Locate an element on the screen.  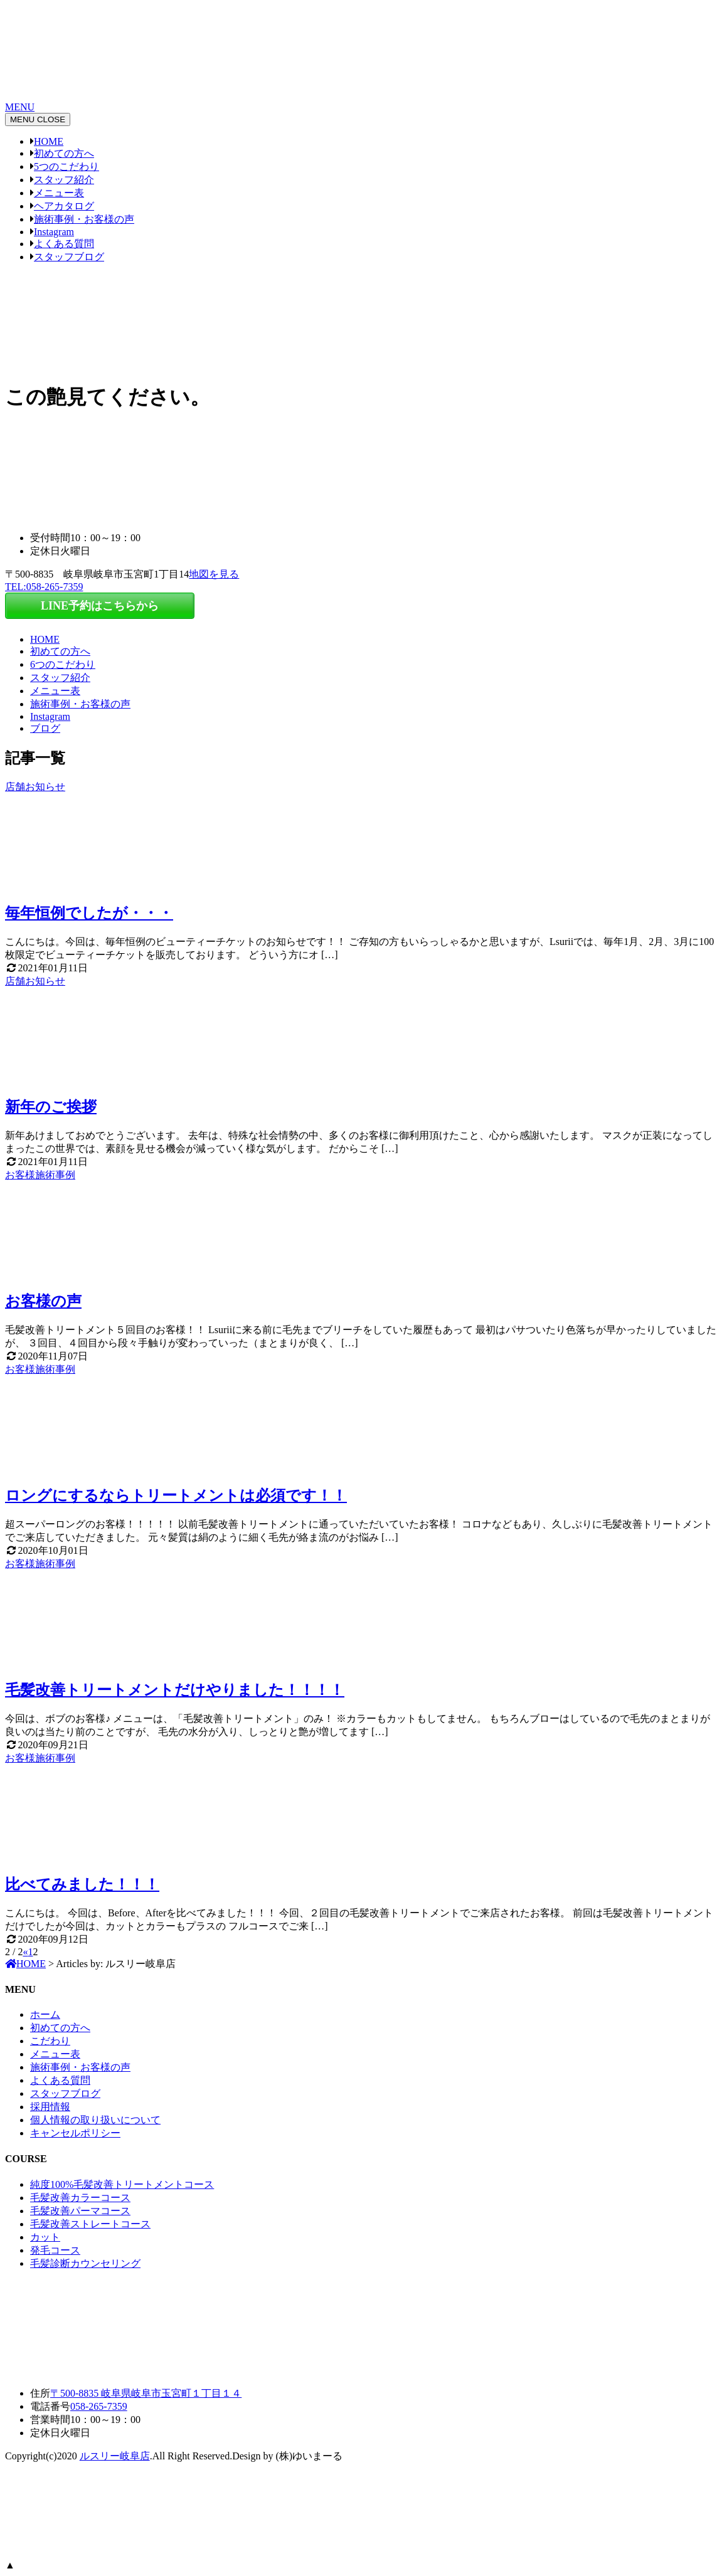
毛髪改善トリートメントだけやりました！！！！ is located at coordinates (174, 1690).